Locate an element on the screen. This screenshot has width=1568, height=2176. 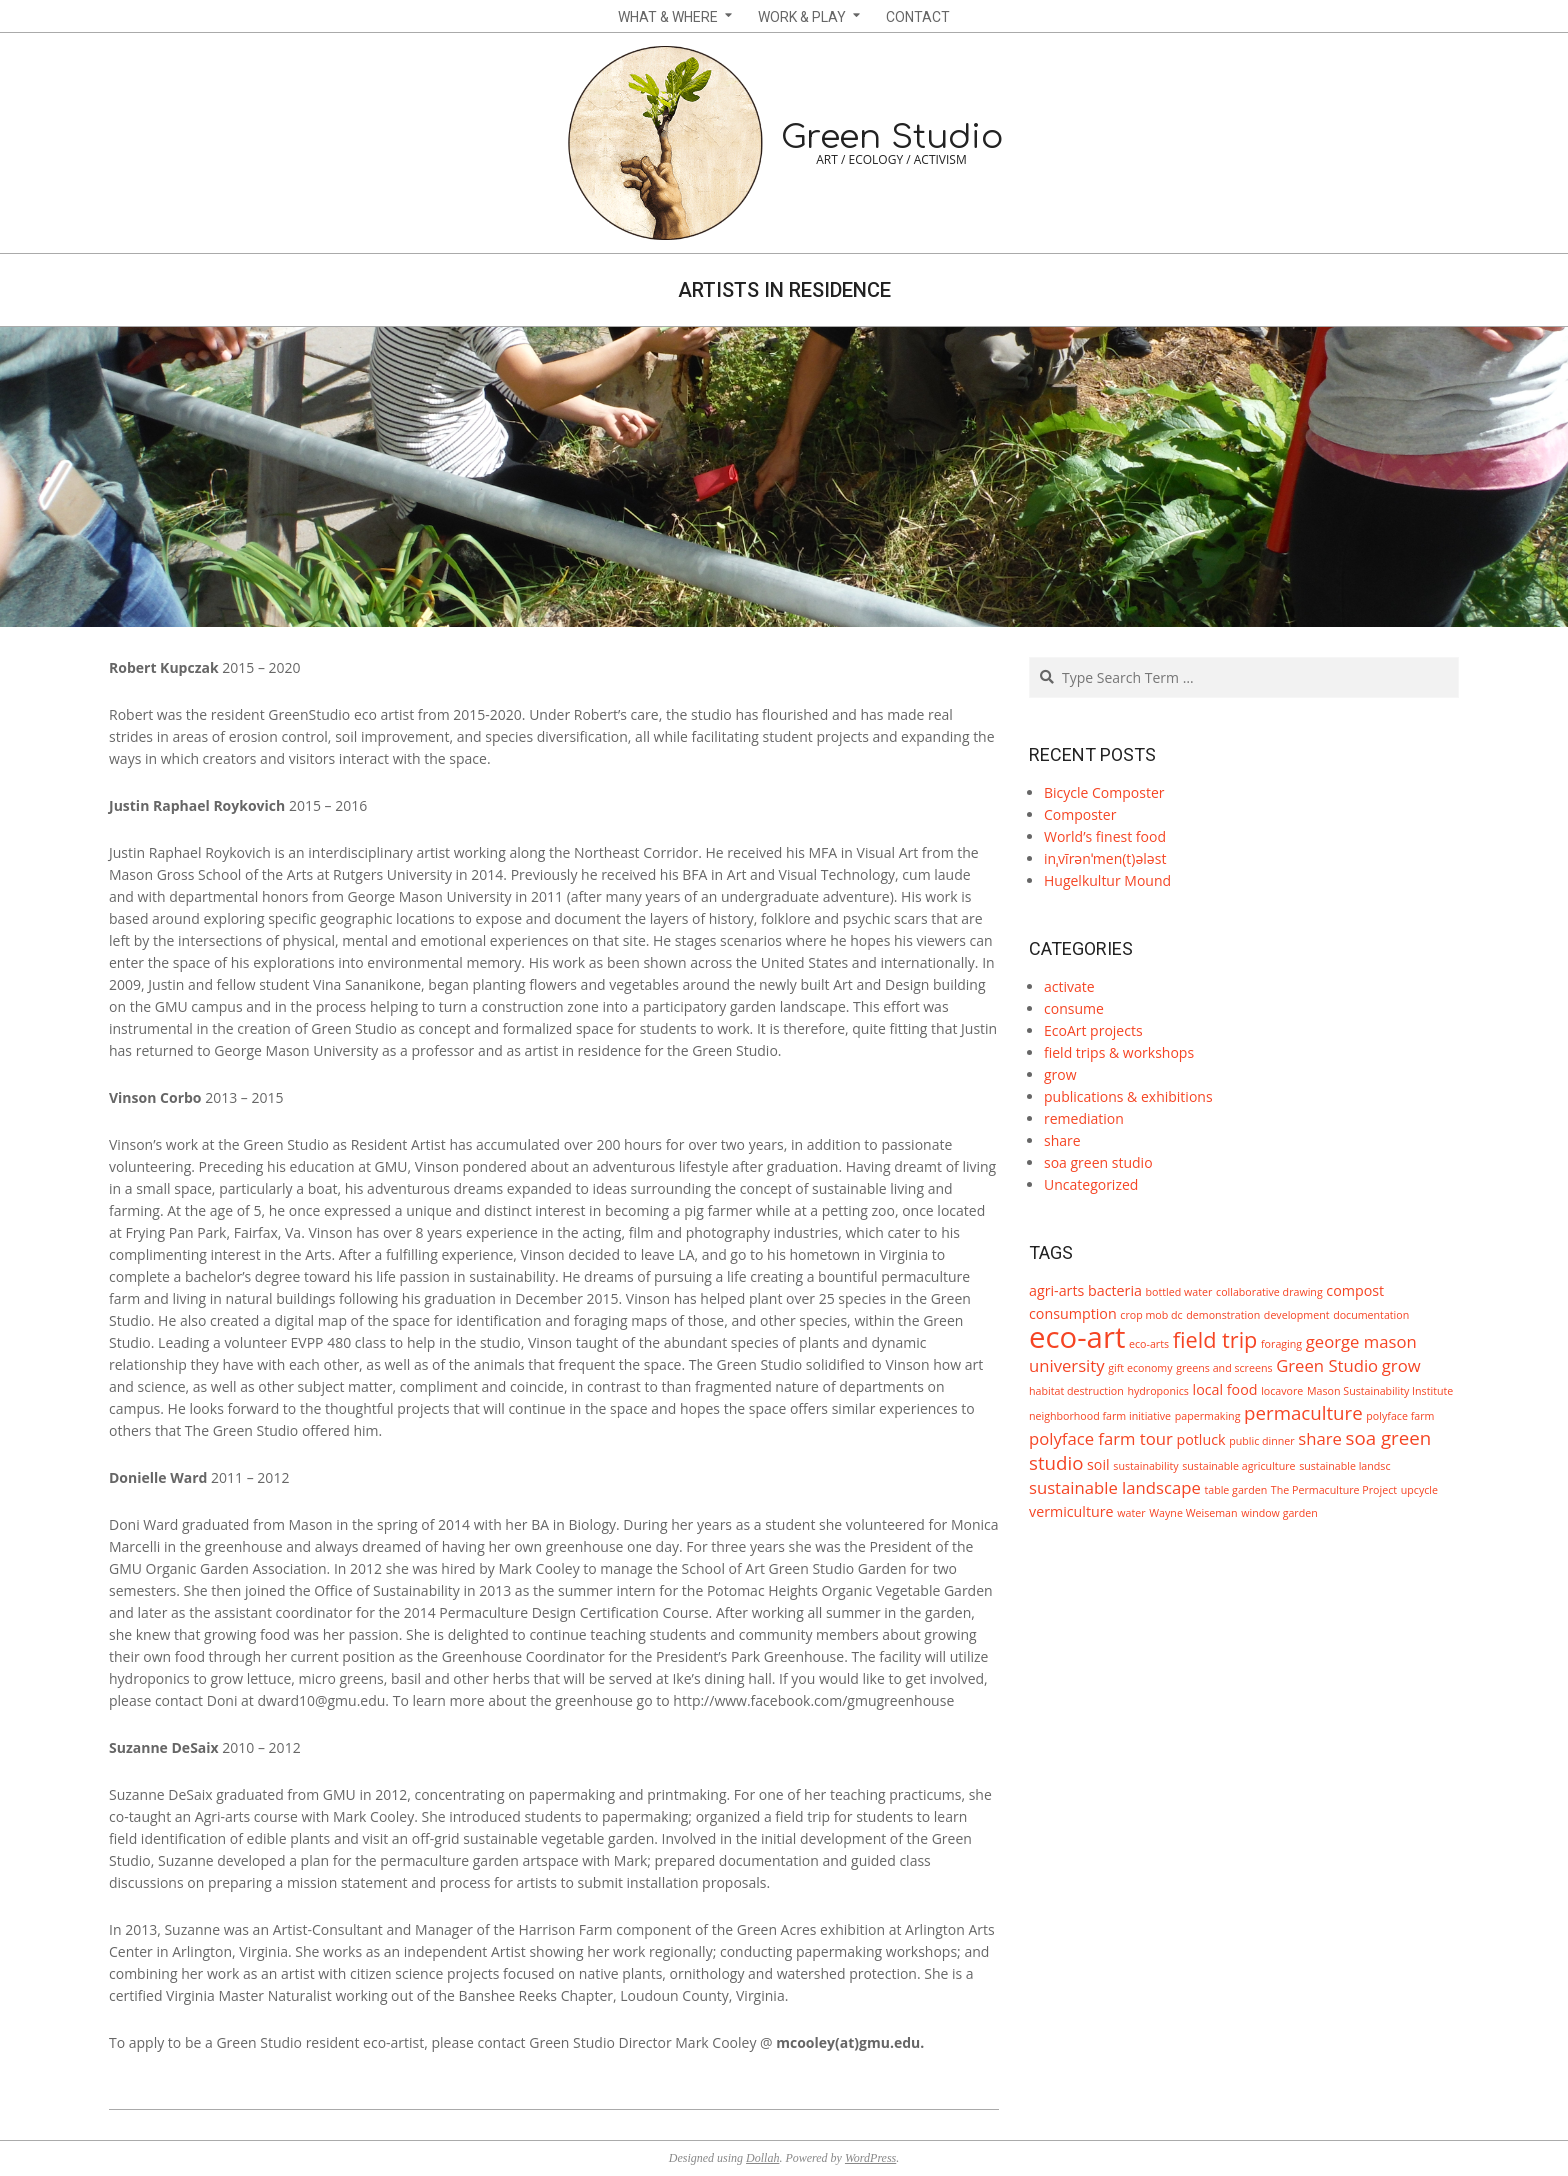
vermiculture [vermiculture (2 items)] is located at coordinates (1071, 1511).